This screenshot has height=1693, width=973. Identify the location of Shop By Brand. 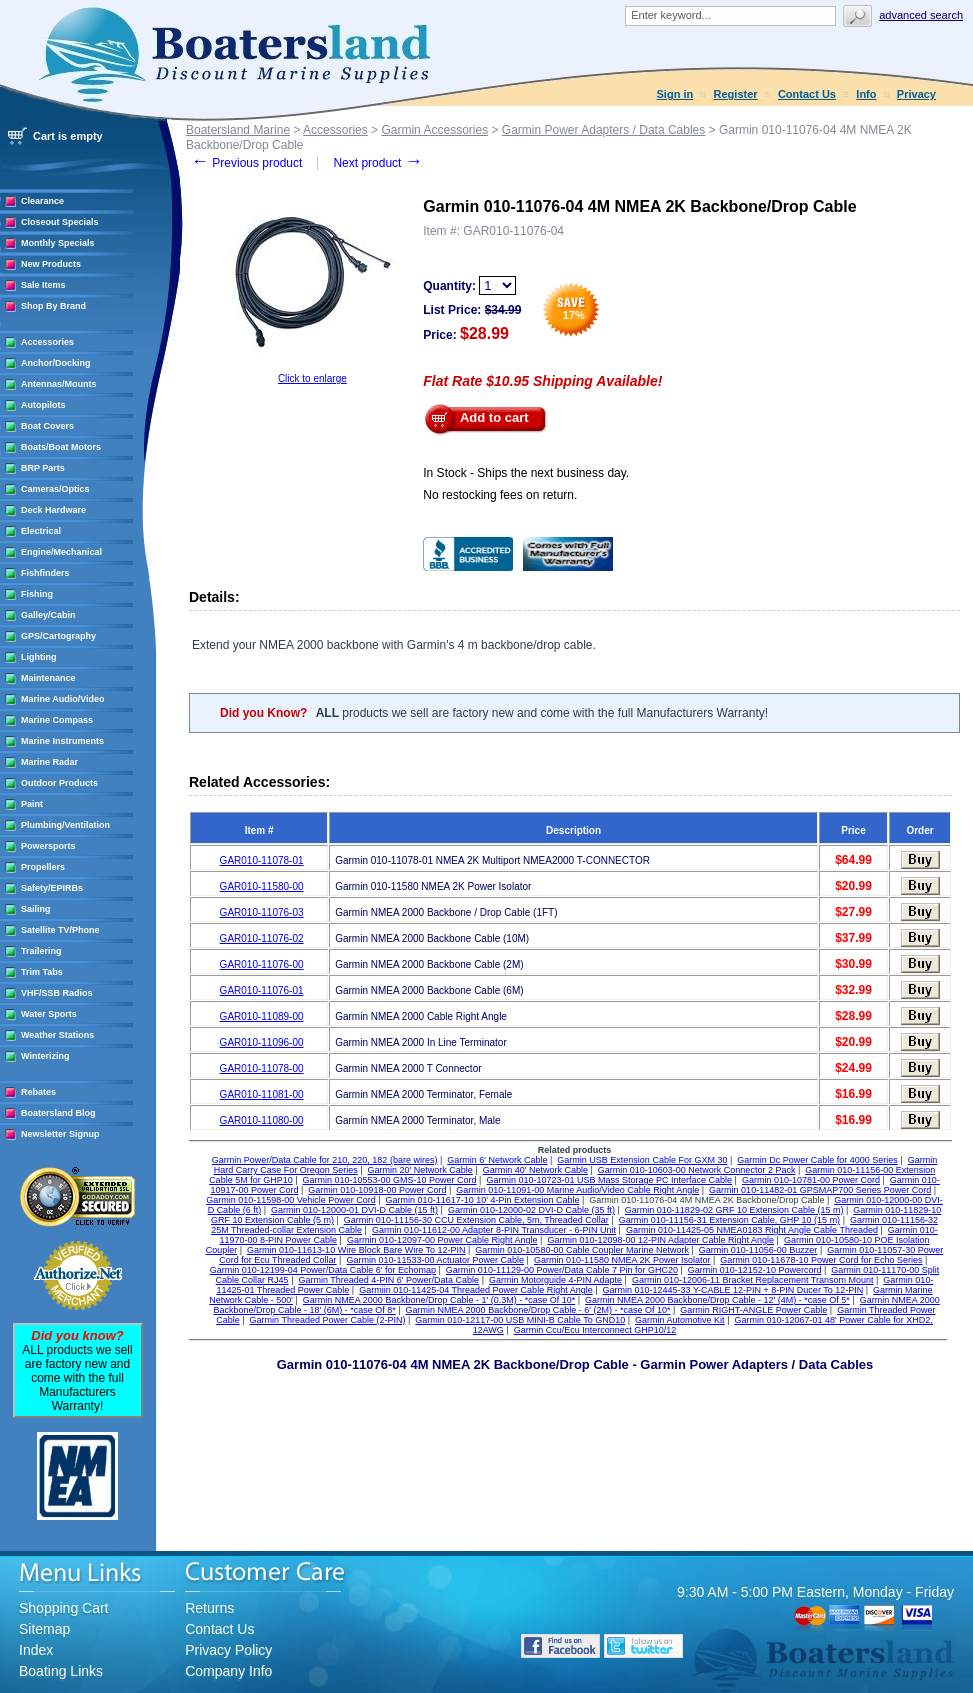
(53, 306).